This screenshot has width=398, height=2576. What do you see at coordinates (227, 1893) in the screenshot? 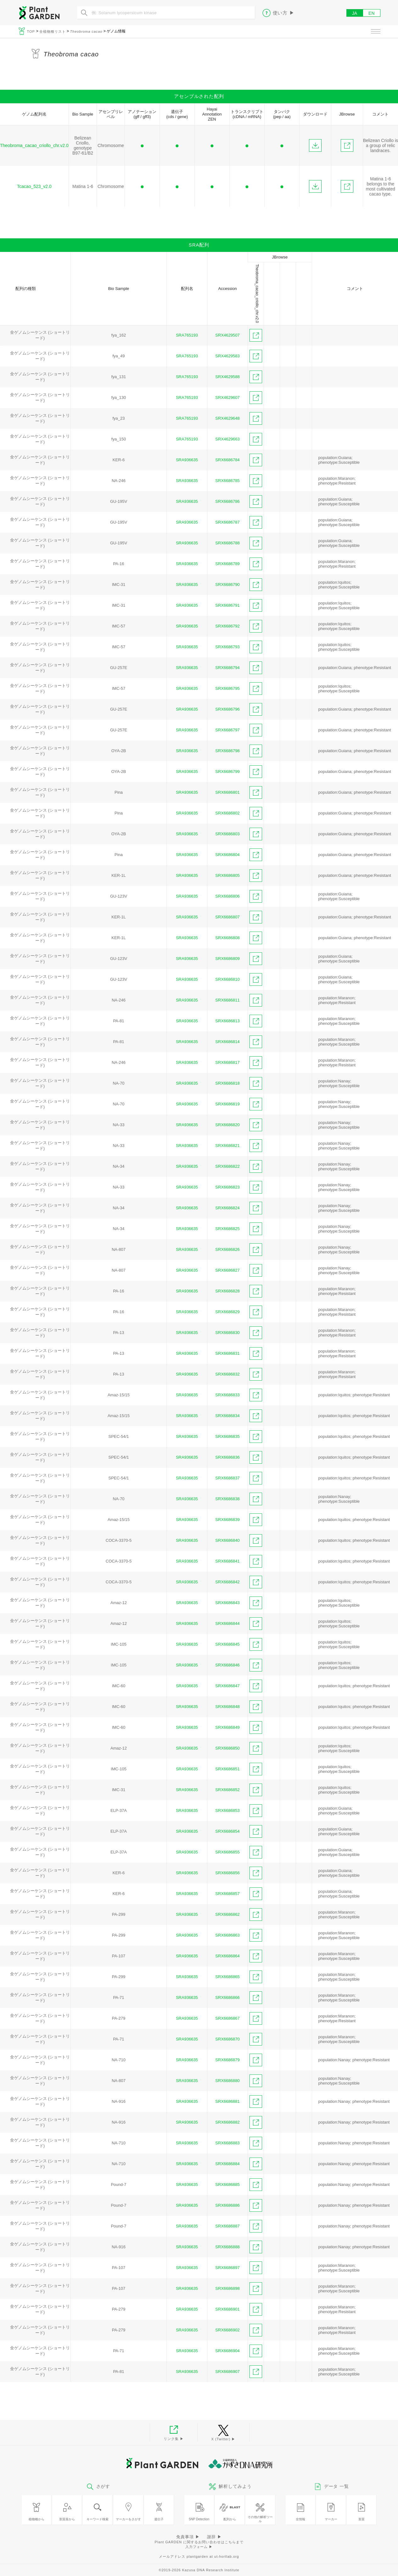
I see `SRX6686857` at bounding box center [227, 1893].